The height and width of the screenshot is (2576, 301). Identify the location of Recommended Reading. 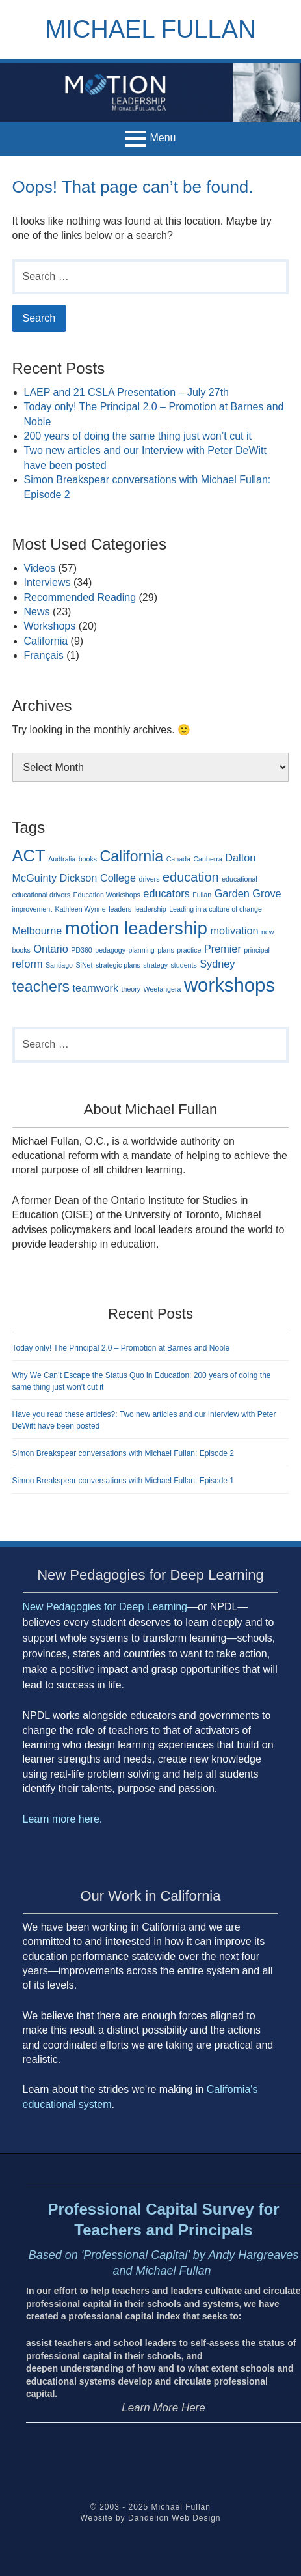
(80, 597).